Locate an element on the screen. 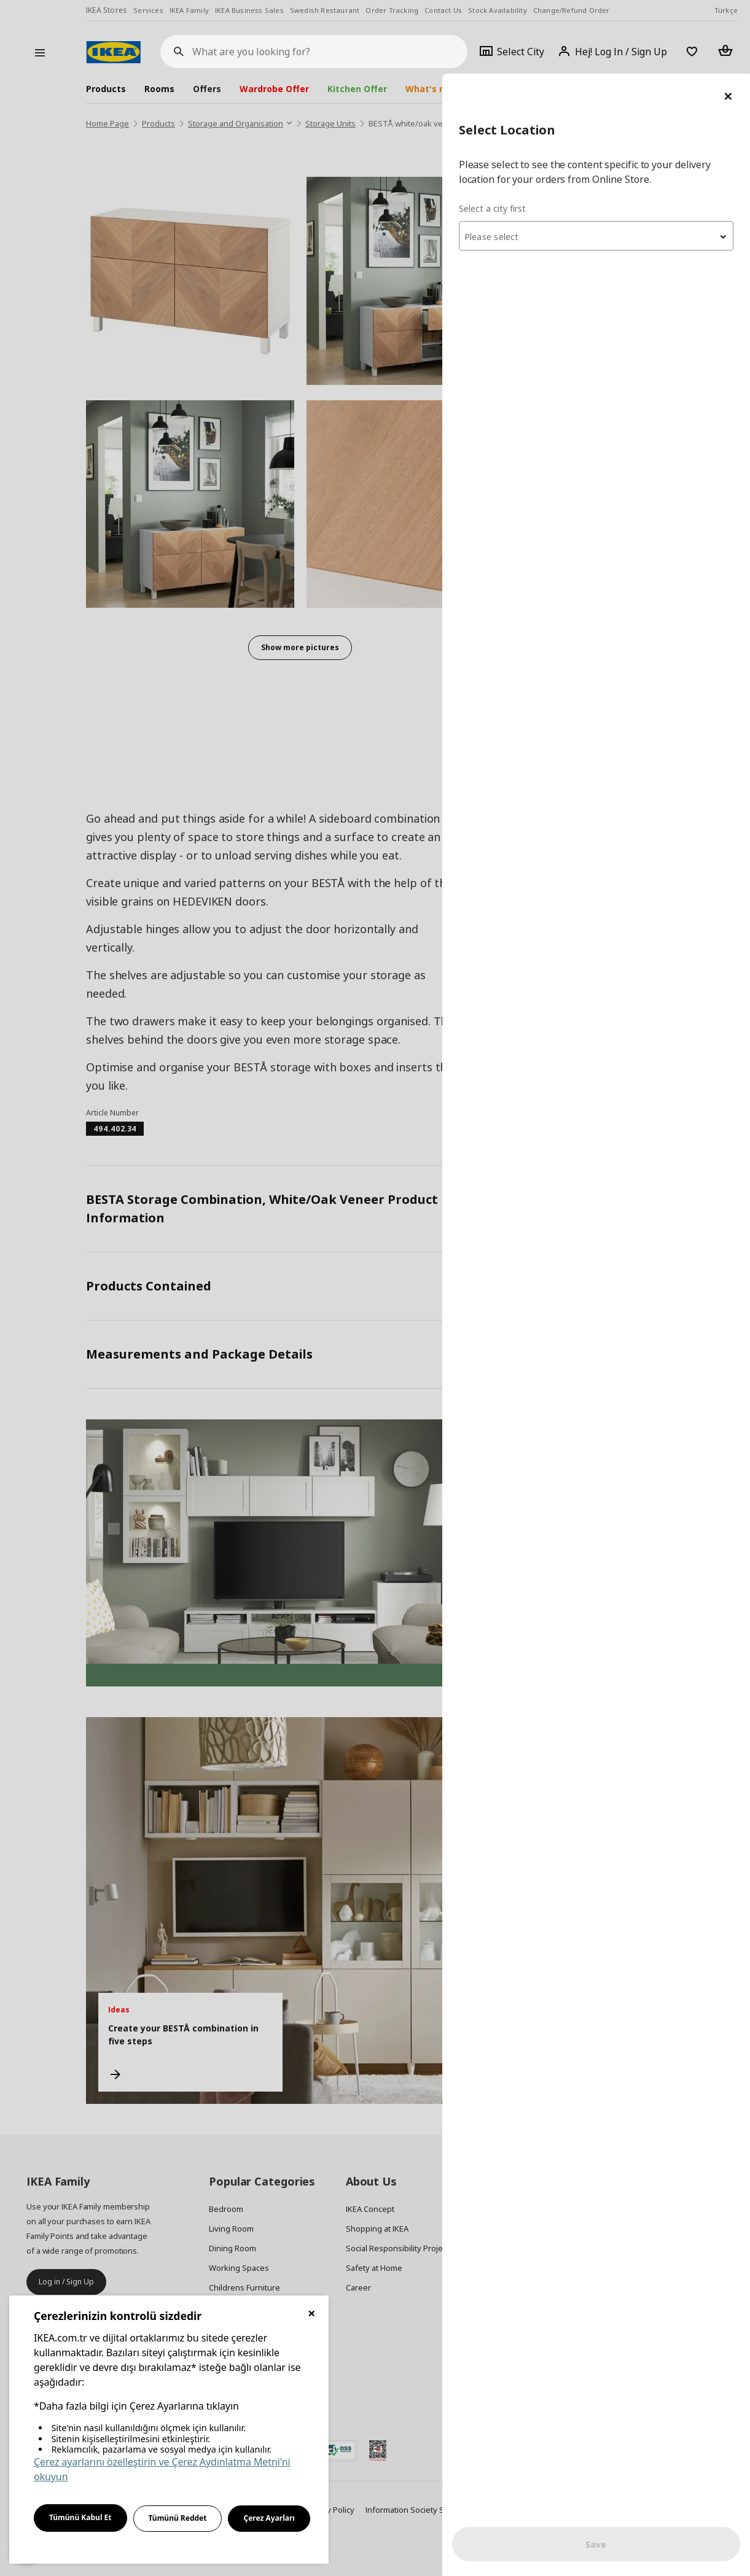 The width and height of the screenshot is (750, 2576). [textbox] is located at coordinates (602, 163).